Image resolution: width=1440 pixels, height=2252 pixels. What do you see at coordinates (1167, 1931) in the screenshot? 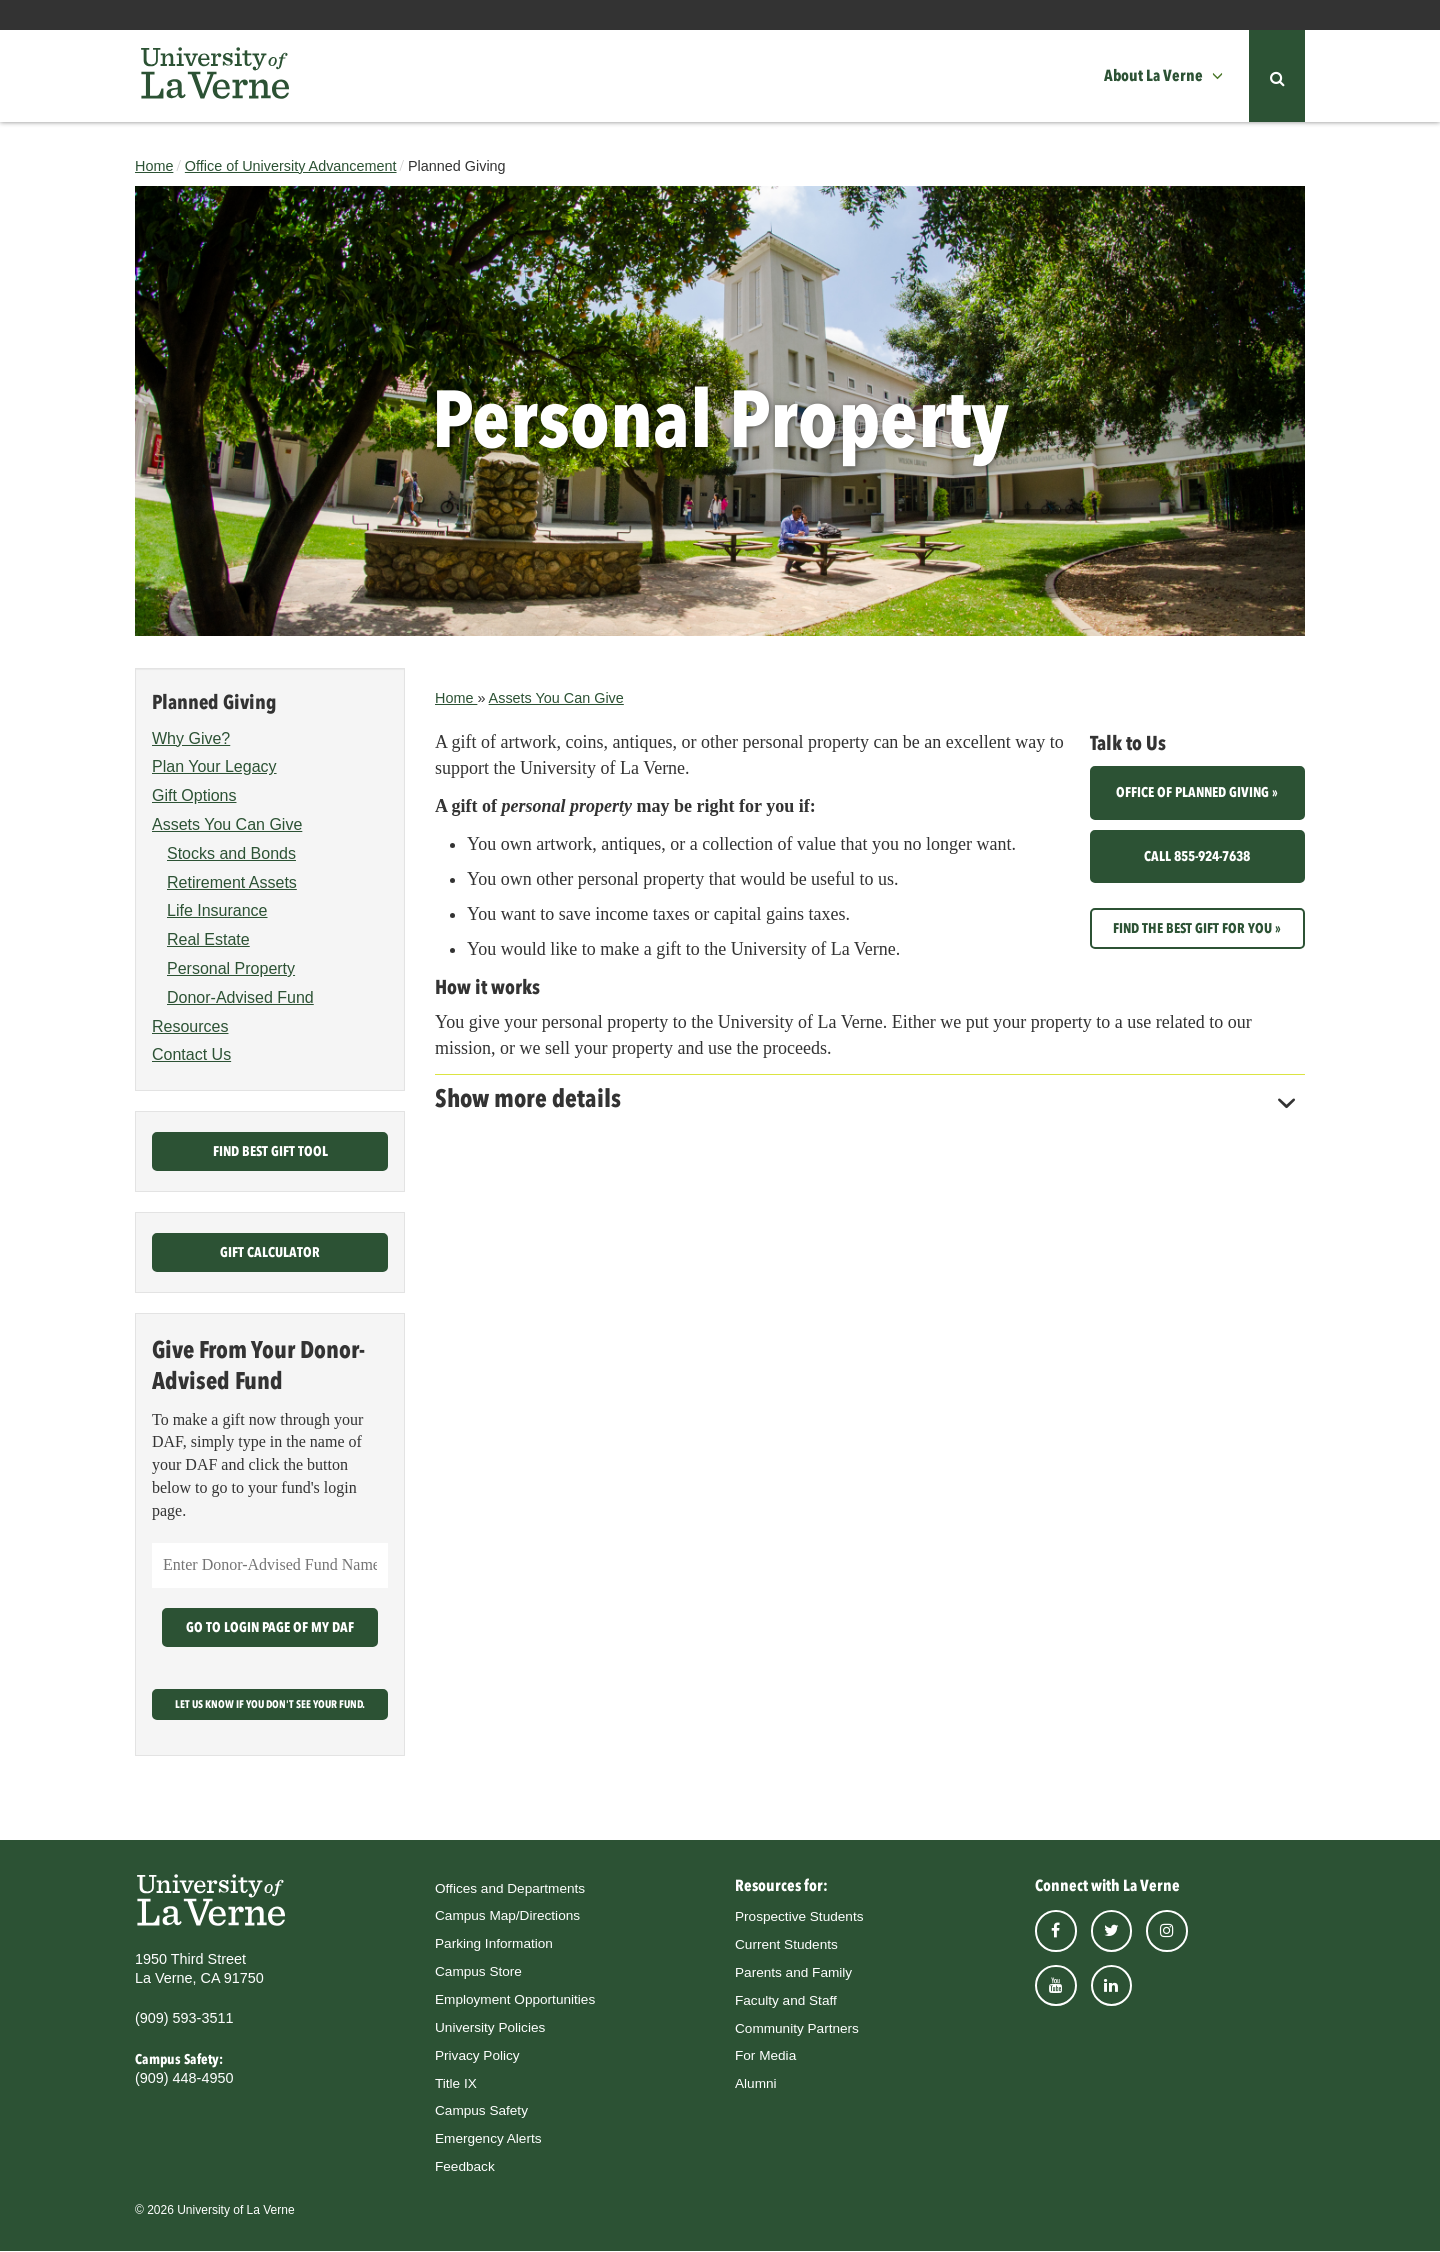
I see `instagram` at bounding box center [1167, 1931].